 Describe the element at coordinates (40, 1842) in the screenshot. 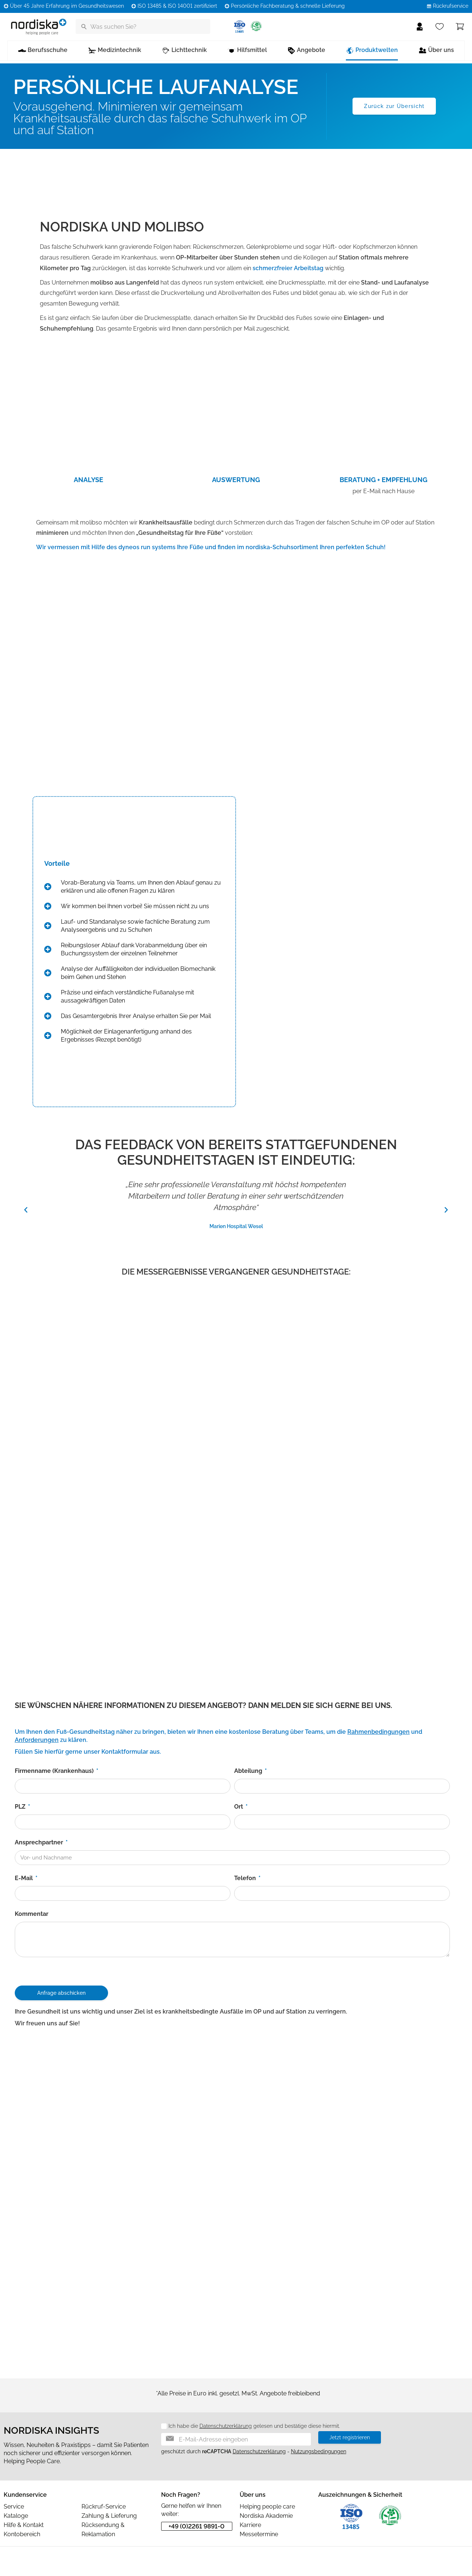

I see `Ansprechpartner` at that location.